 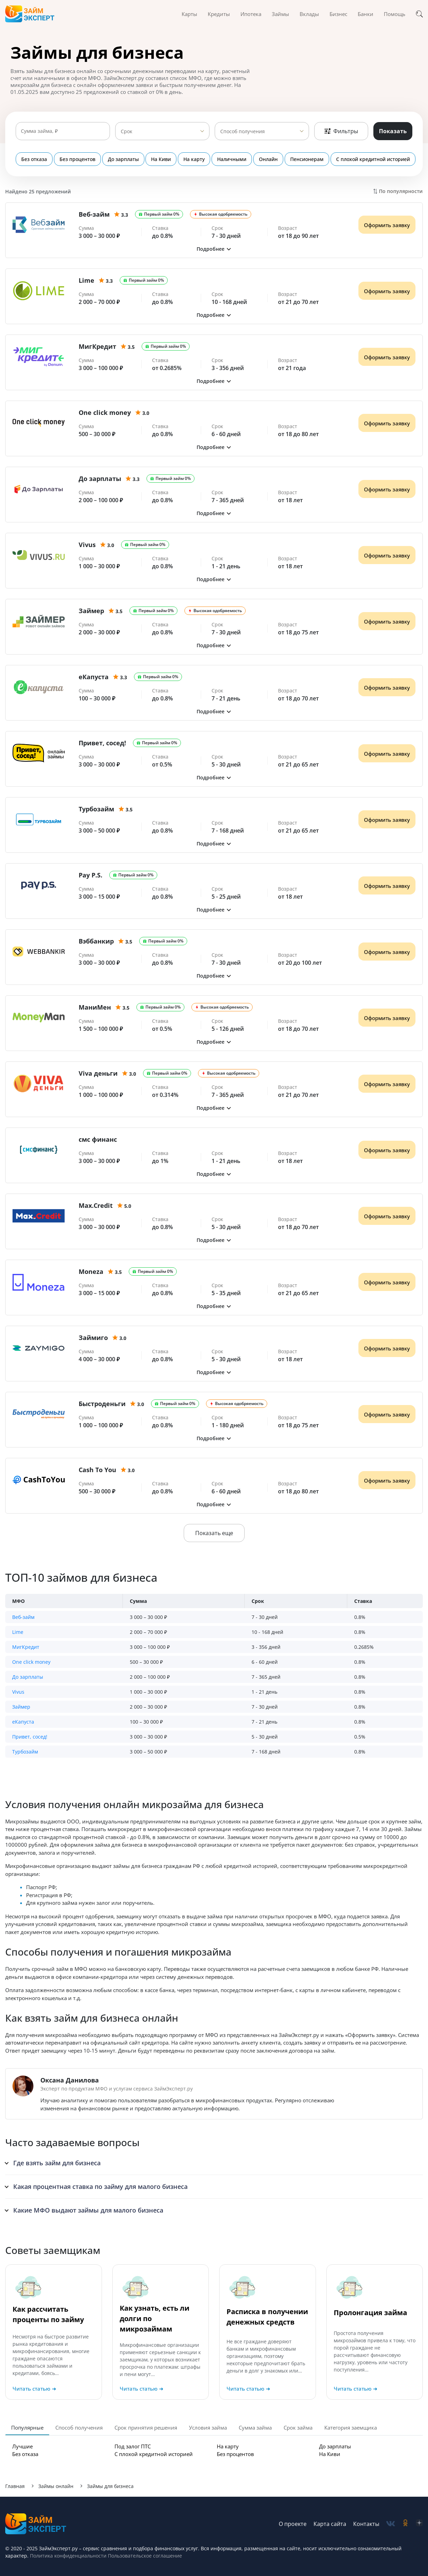 What do you see at coordinates (208, 2427) in the screenshot?
I see `Условия займа [tab]` at bounding box center [208, 2427].